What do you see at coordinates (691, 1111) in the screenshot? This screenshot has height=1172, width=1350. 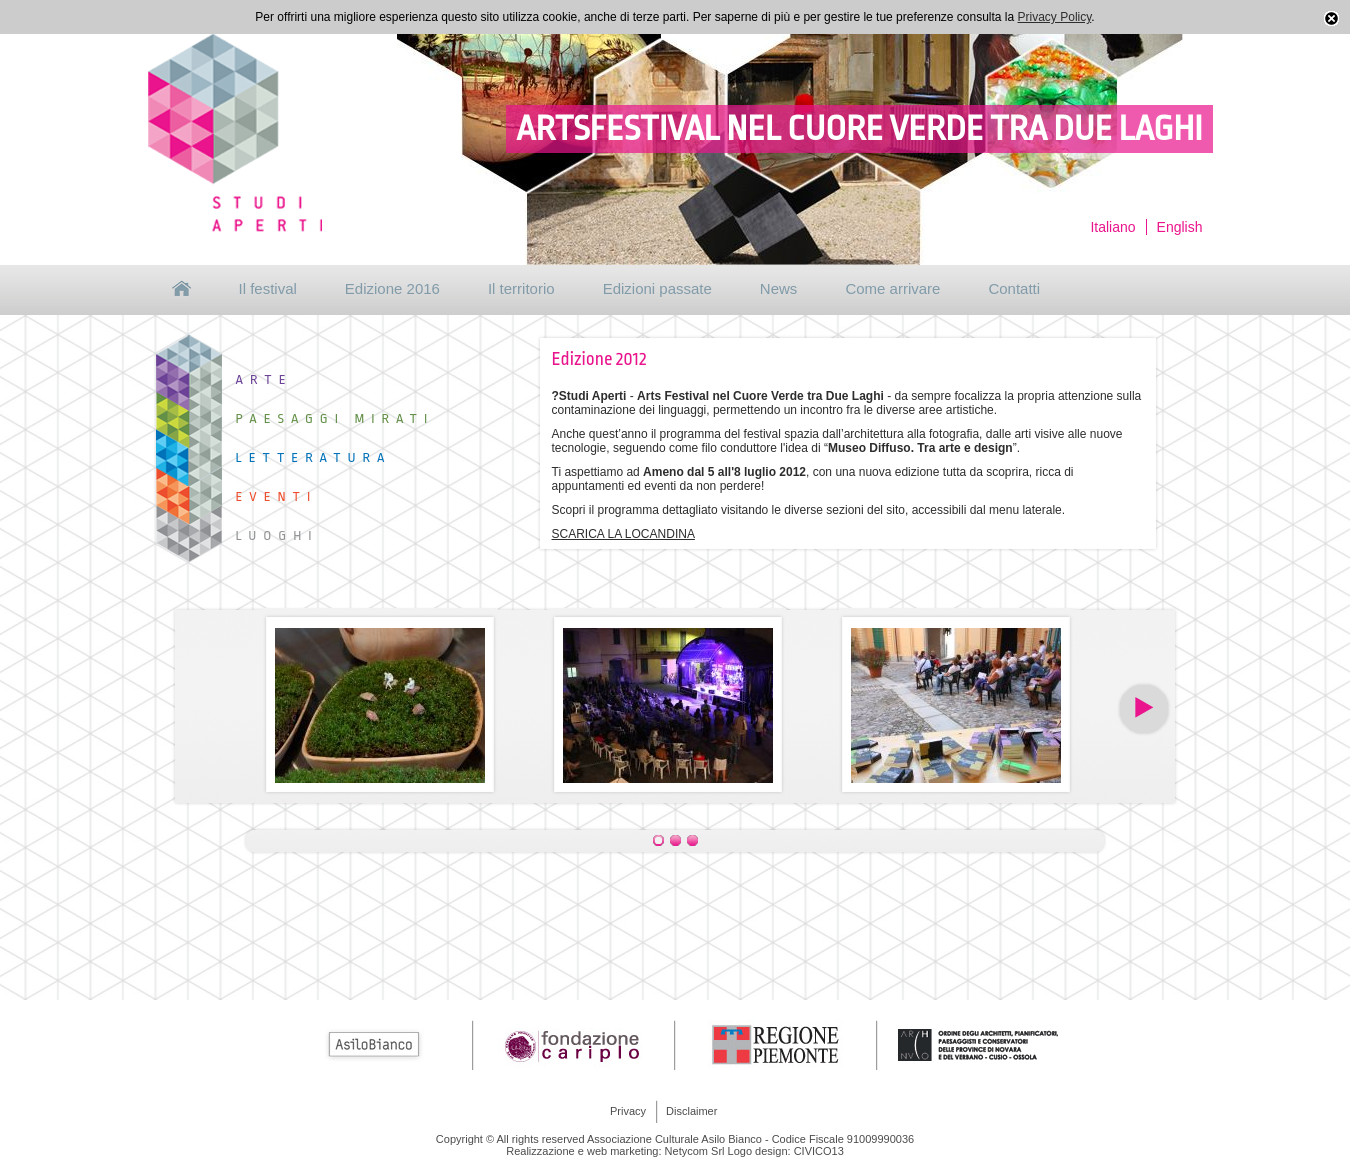 I see `Disclaimer` at bounding box center [691, 1111].